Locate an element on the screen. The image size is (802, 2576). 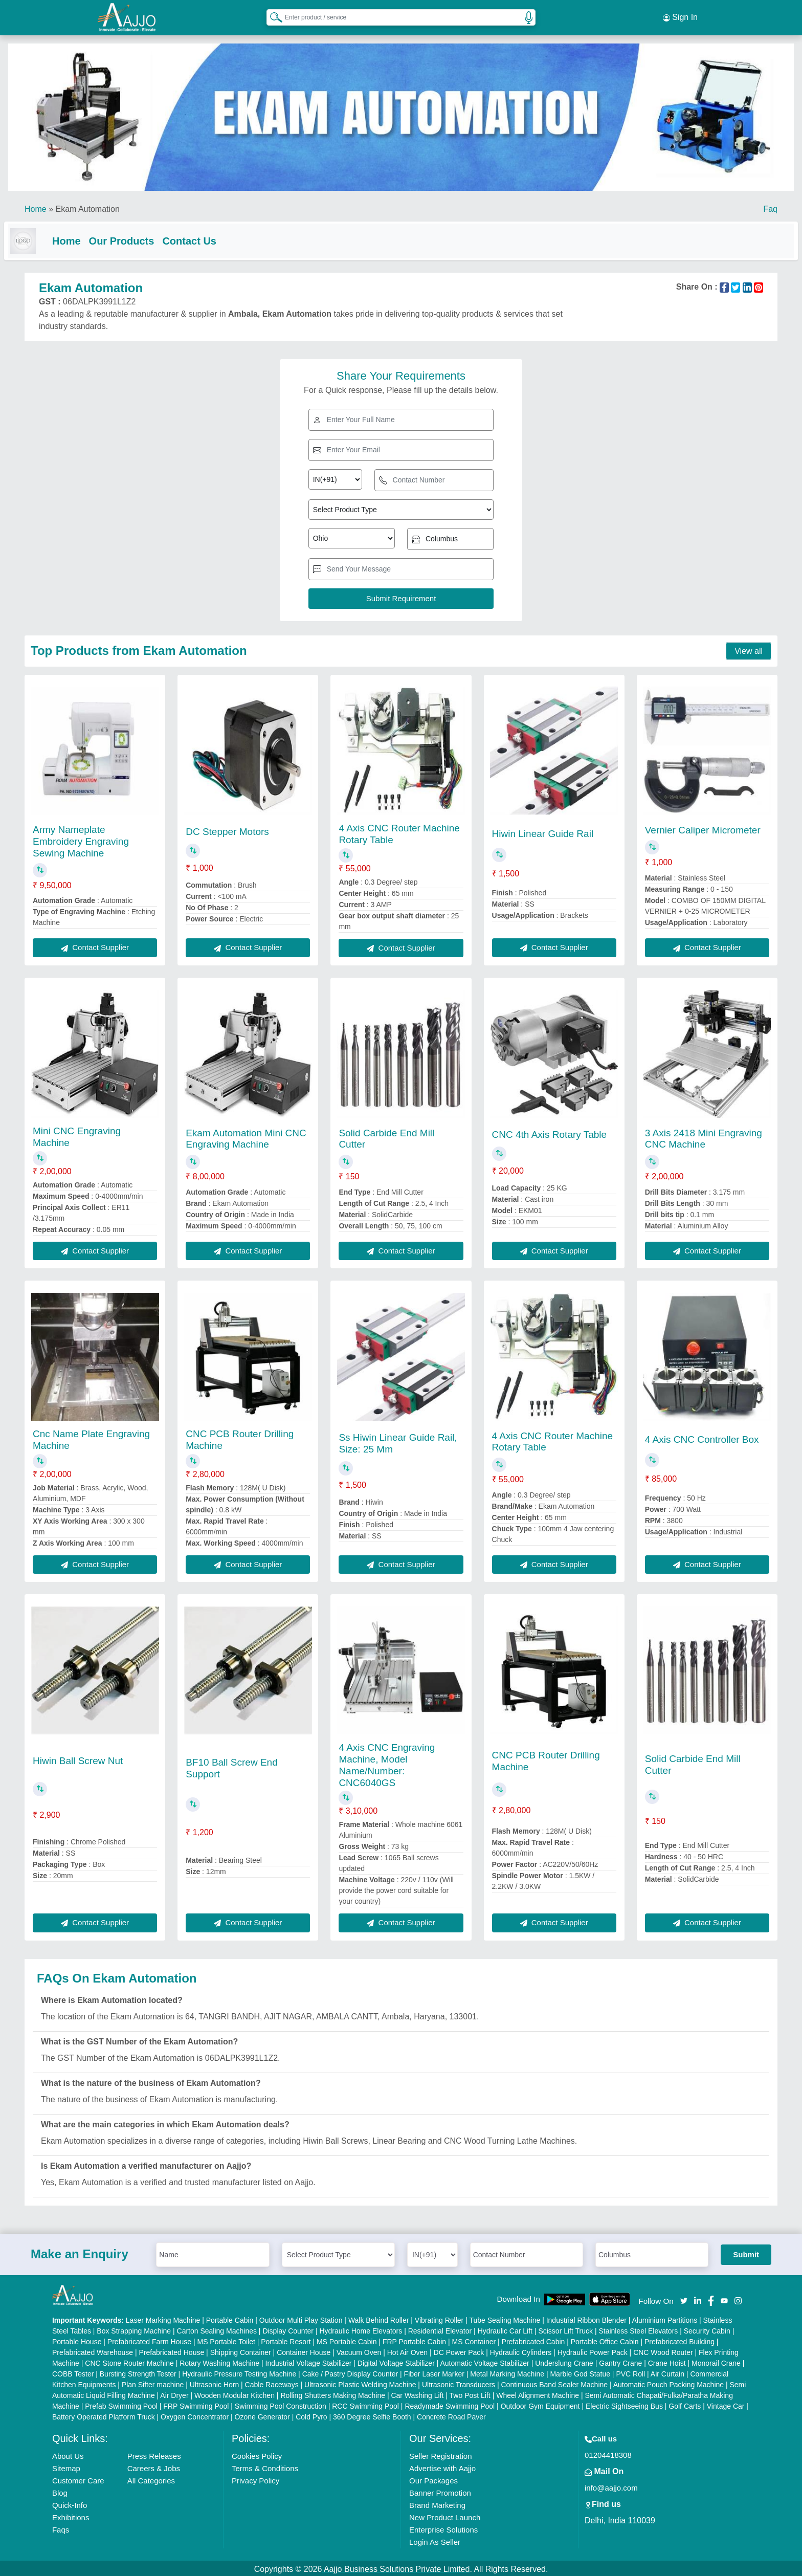
All Categories is located at coordinates (151, 2478).